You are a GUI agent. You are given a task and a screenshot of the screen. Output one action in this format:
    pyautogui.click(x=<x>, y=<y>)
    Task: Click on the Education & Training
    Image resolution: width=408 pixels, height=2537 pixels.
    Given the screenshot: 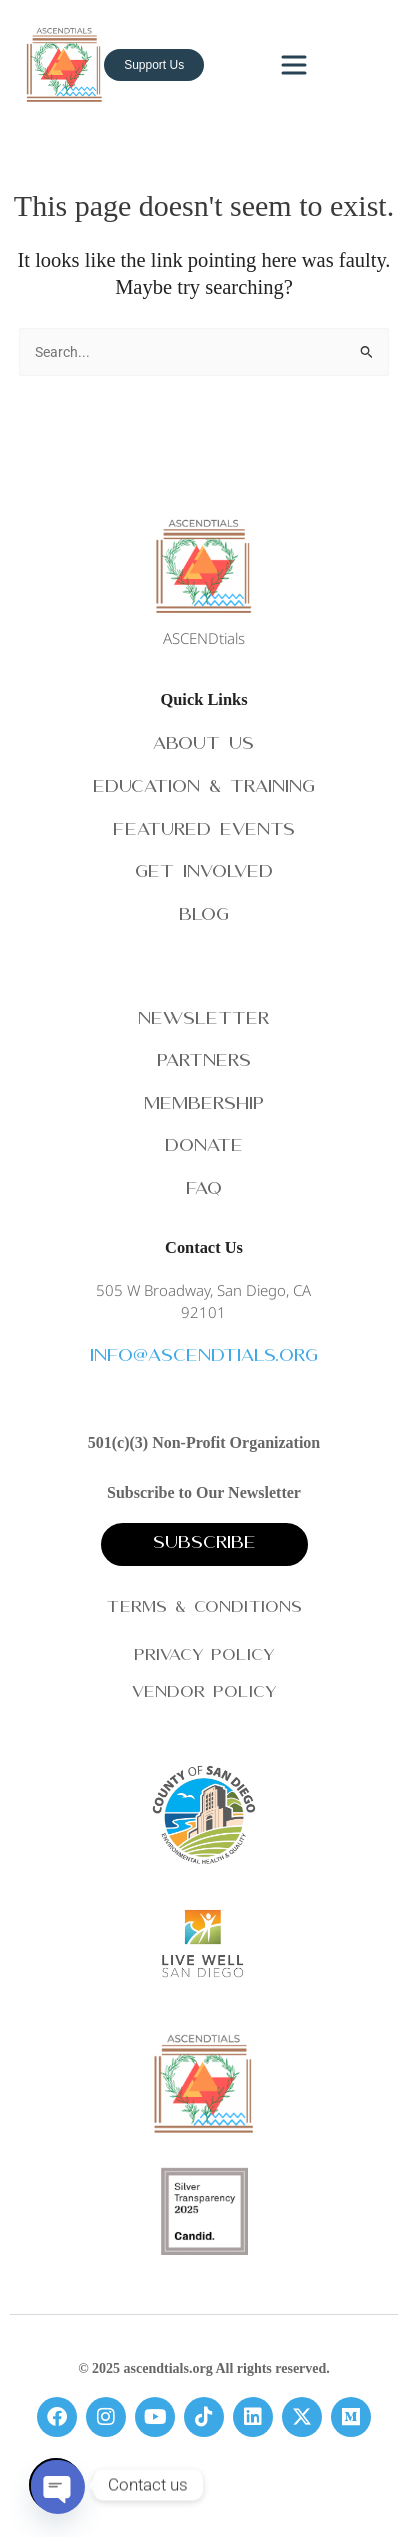 What is the action you would take?
    pyautogui.click(x=204, y=788)
    